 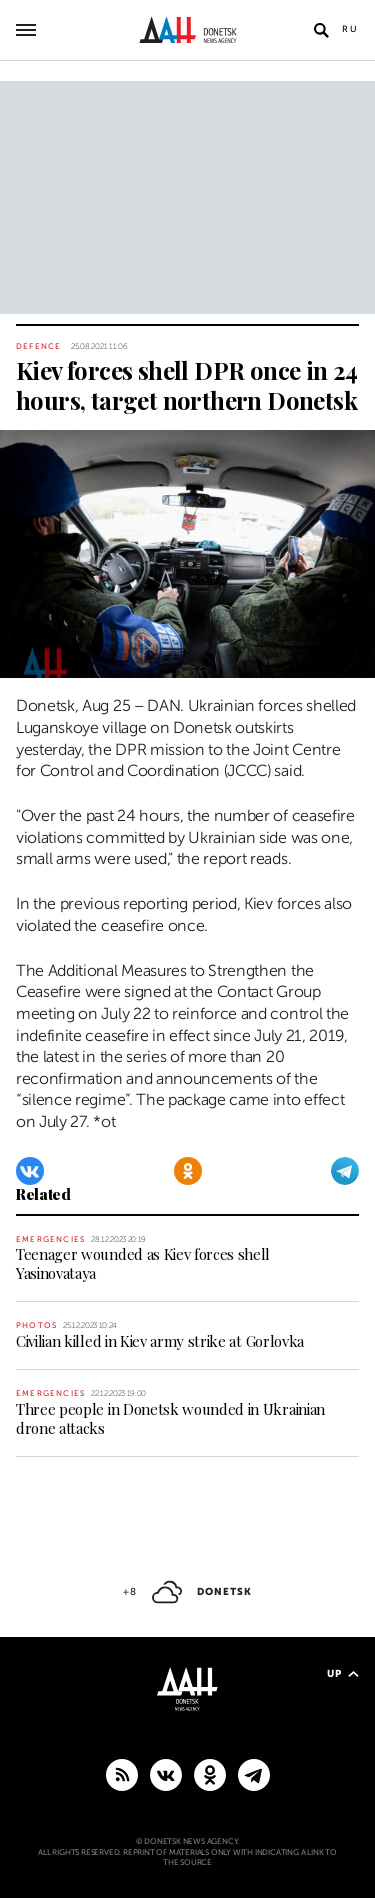 I want to click on [Open main menu], so click(x=26, y=30).